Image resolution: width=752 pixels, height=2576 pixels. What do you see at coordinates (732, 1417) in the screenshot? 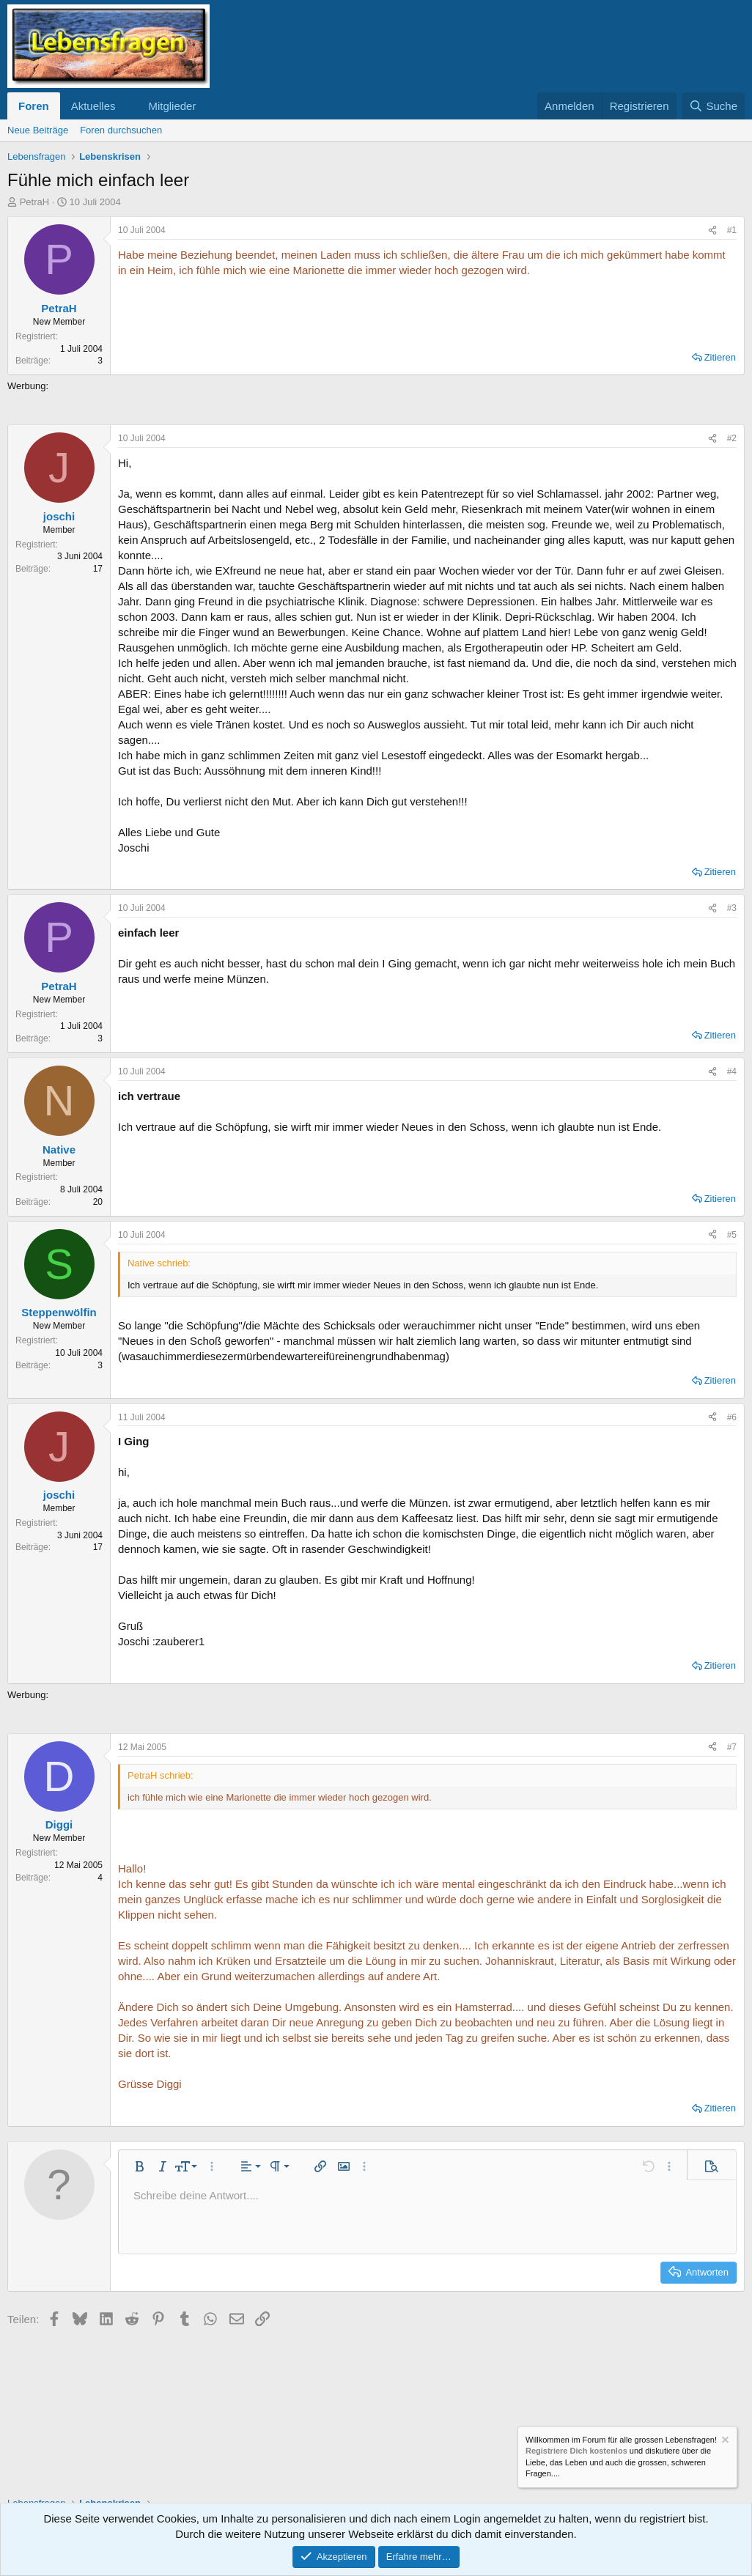
I see `#6` at bounding box center [732, 1417].